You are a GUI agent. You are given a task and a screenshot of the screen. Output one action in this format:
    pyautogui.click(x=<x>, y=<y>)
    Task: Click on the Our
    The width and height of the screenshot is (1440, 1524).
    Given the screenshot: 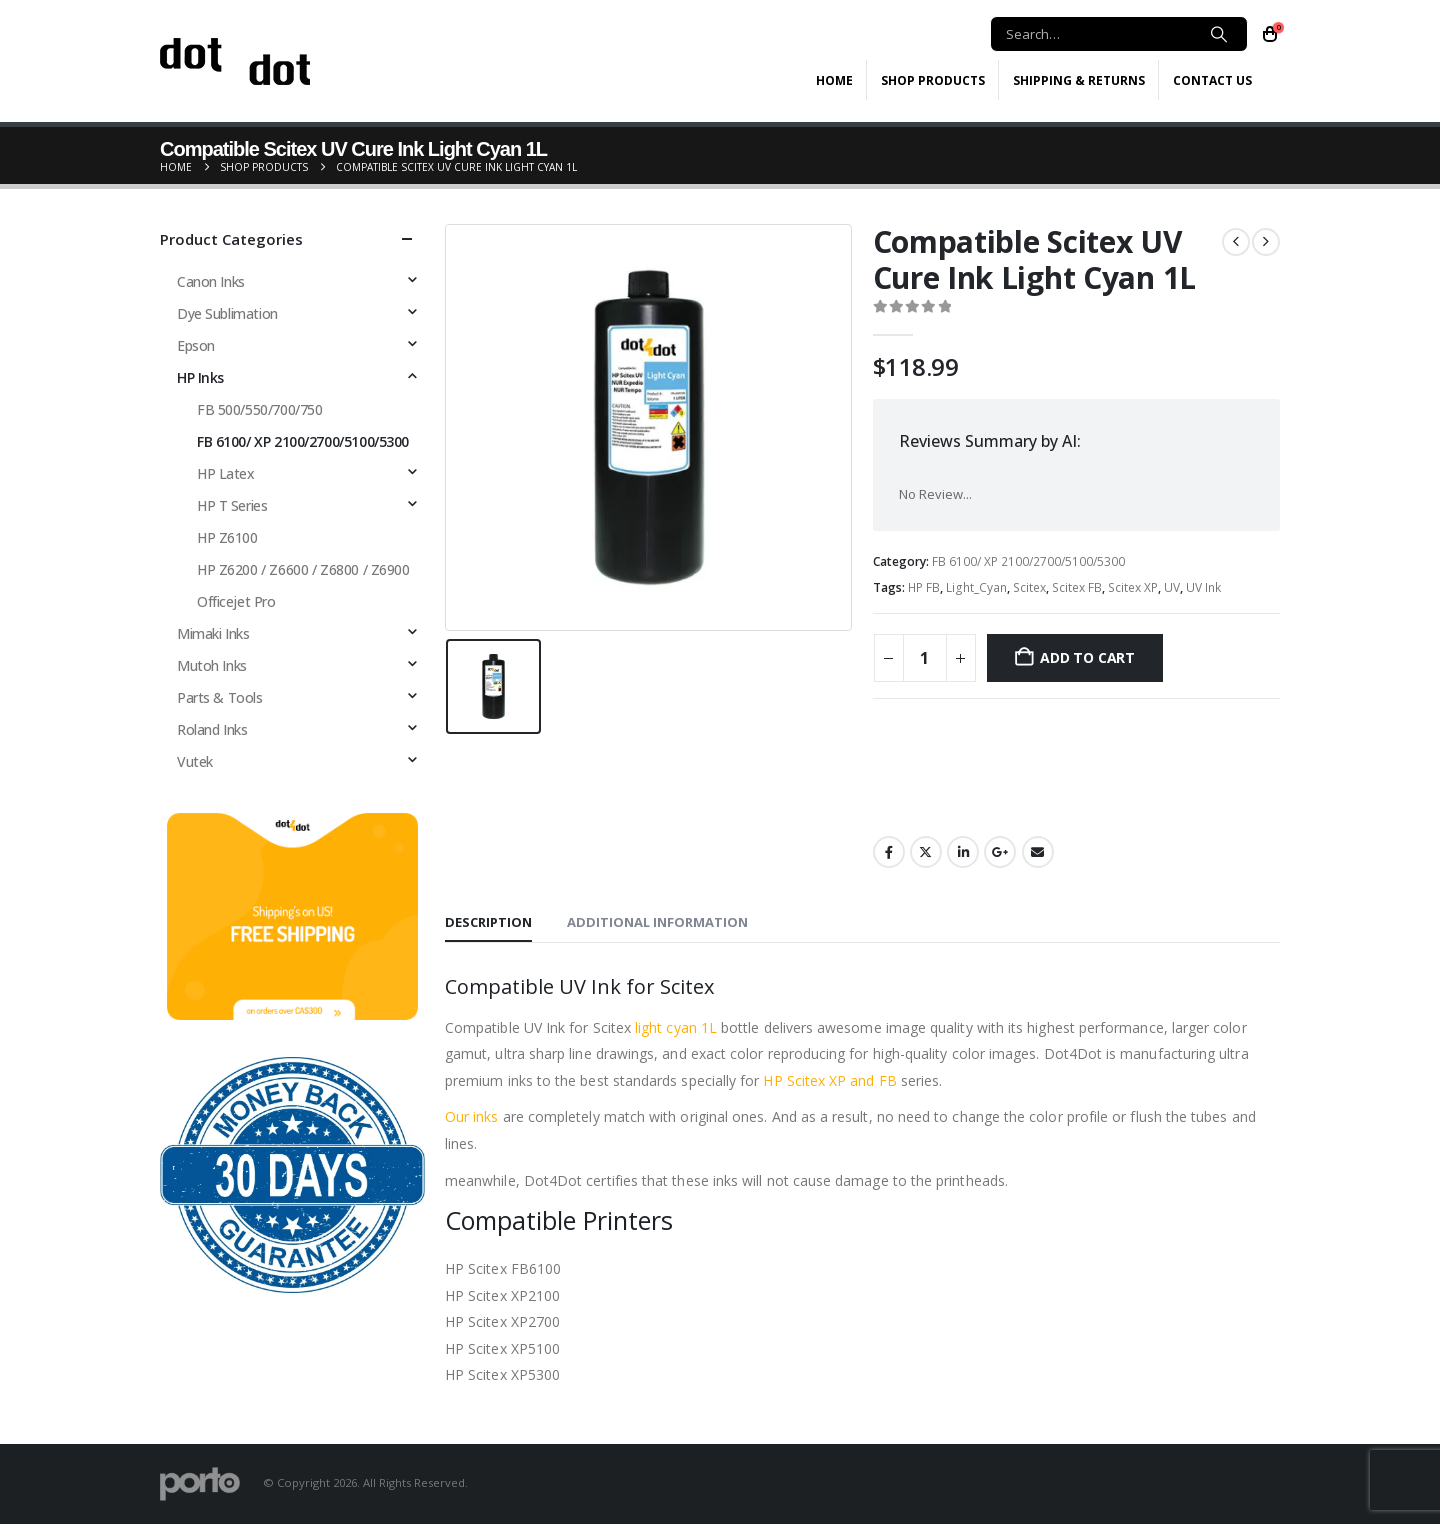 What is the action you would take?
    pyautogui.click(x=457, y=1116)
    